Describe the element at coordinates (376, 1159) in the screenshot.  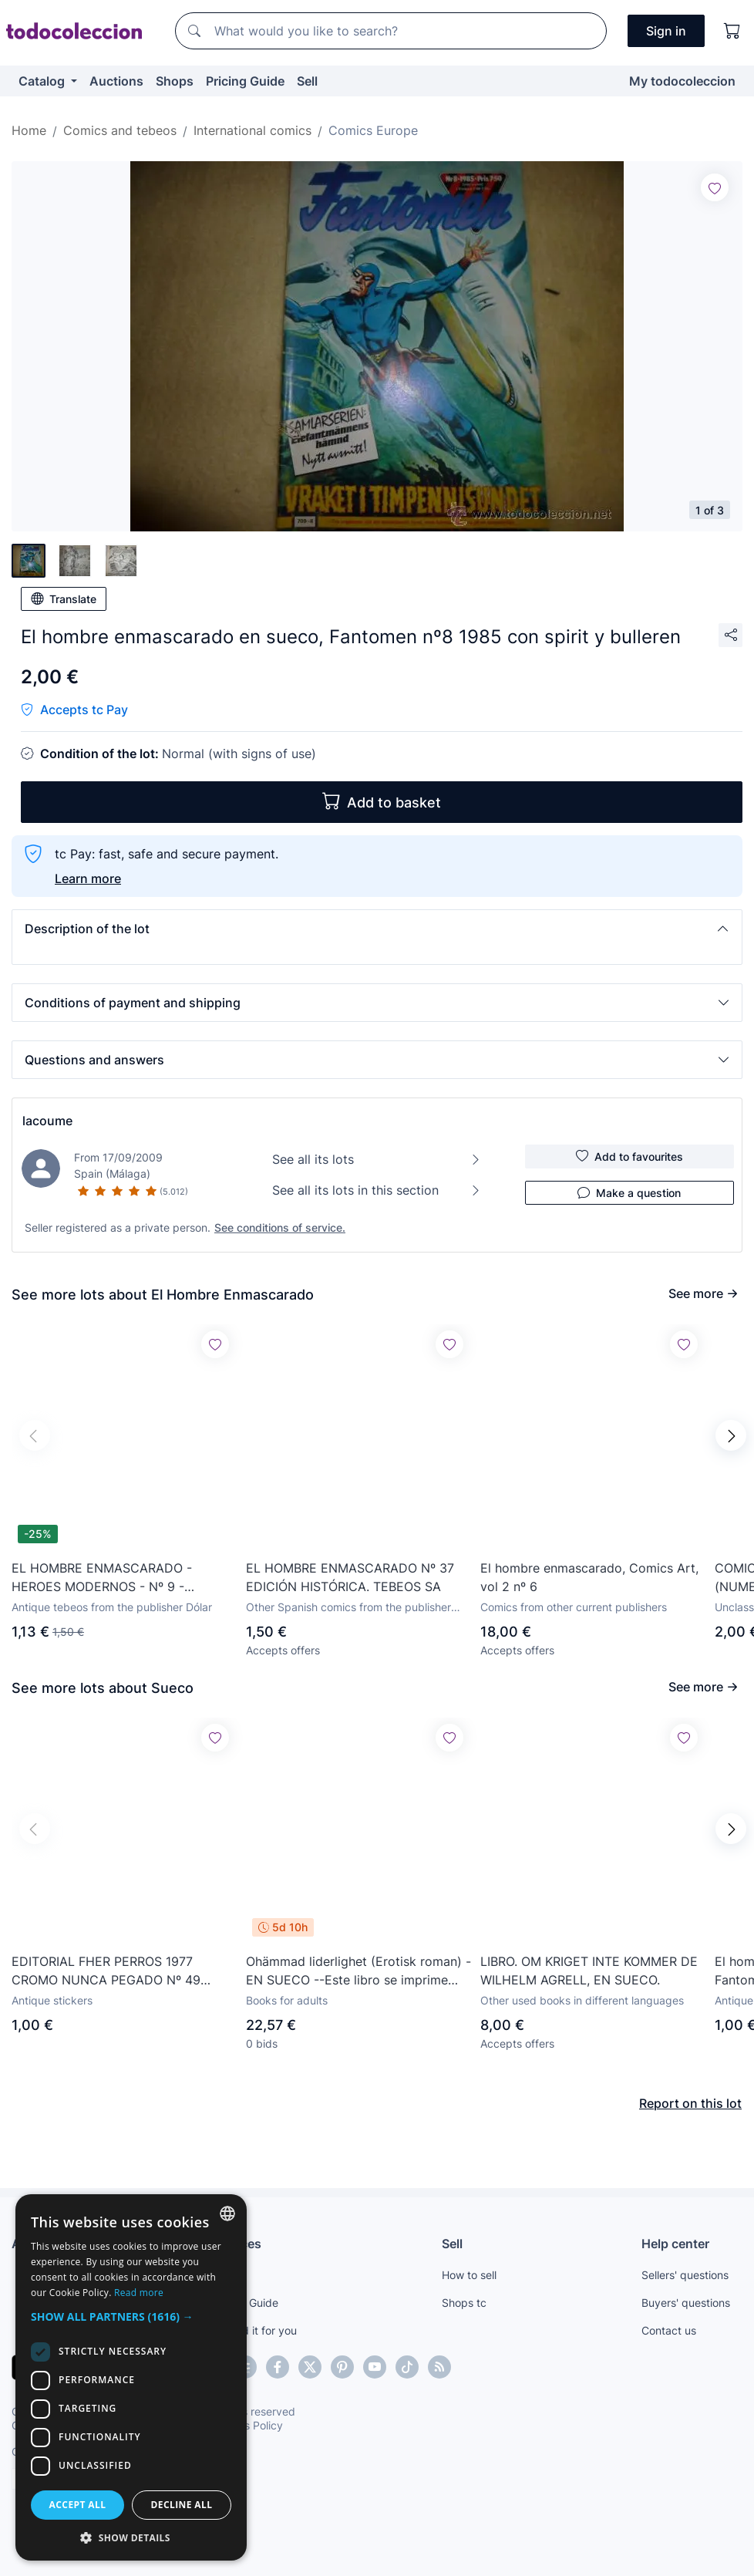
I see `See all its lots` at that location.